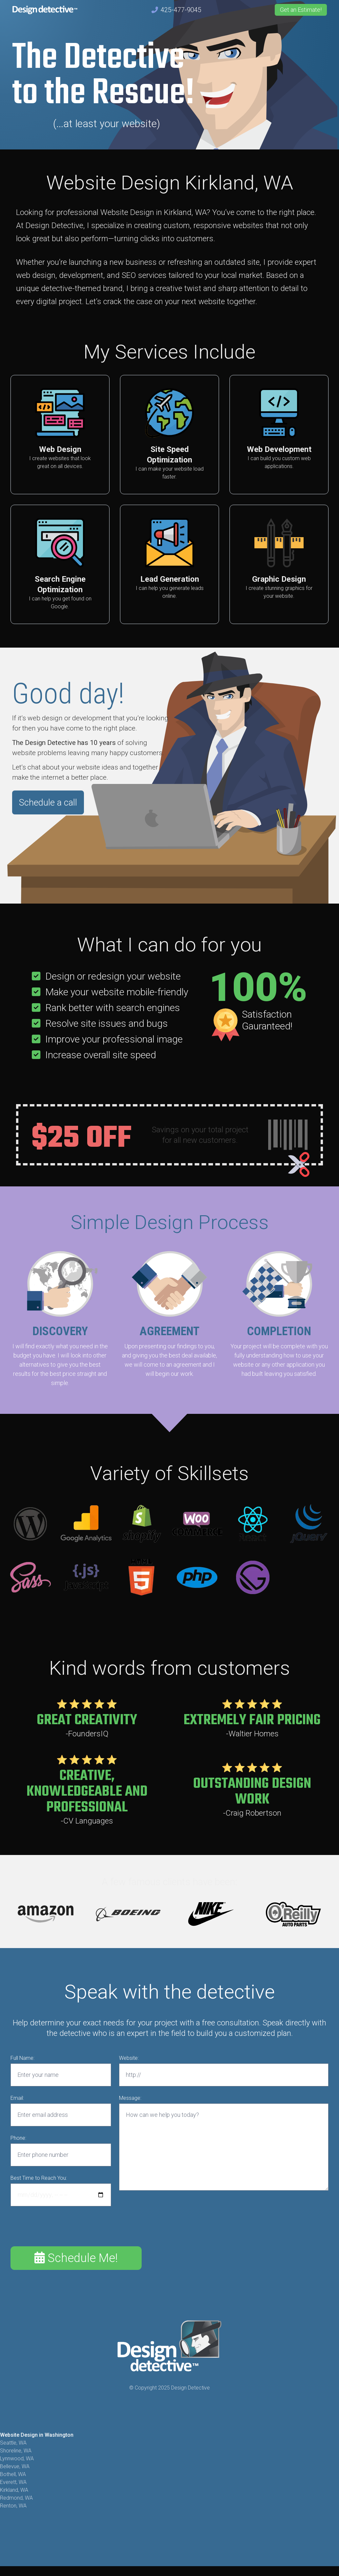 The width and height of the screenshot is (339, 2576). What do you see at coordinates (15, 2467) in the screenshot?
I see `Bellevue, WA` at bounding box center [15, 2467].